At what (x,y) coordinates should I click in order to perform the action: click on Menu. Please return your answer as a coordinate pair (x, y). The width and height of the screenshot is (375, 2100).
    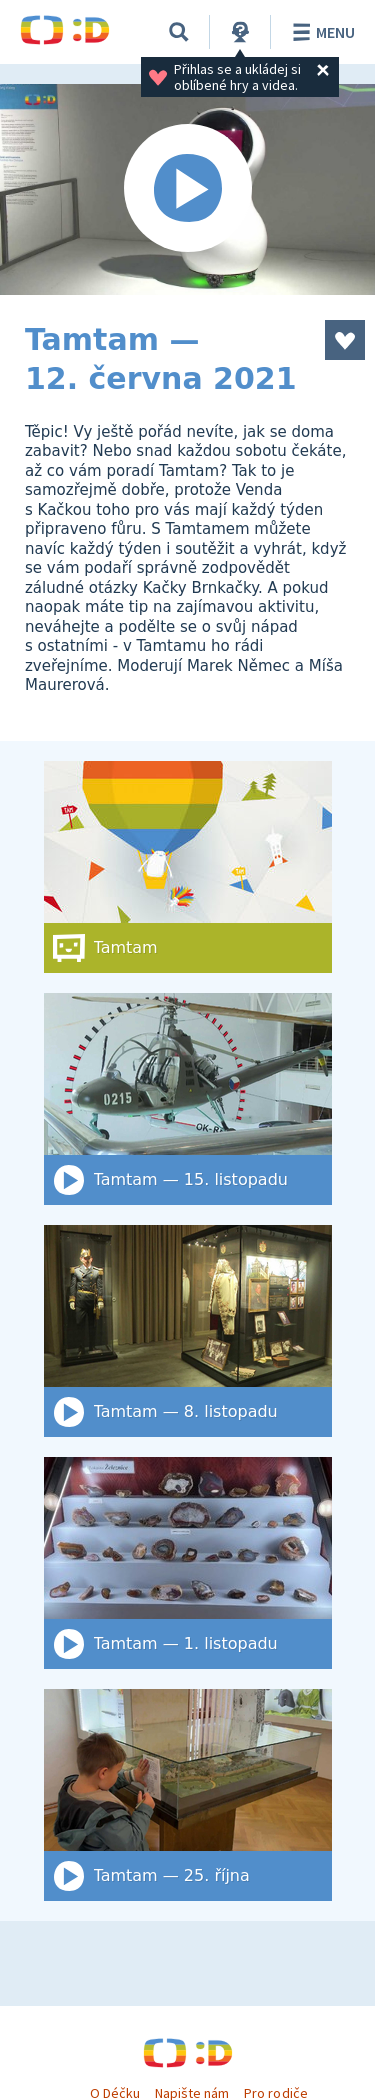
    Looking at the image, I should click on (320, 32).